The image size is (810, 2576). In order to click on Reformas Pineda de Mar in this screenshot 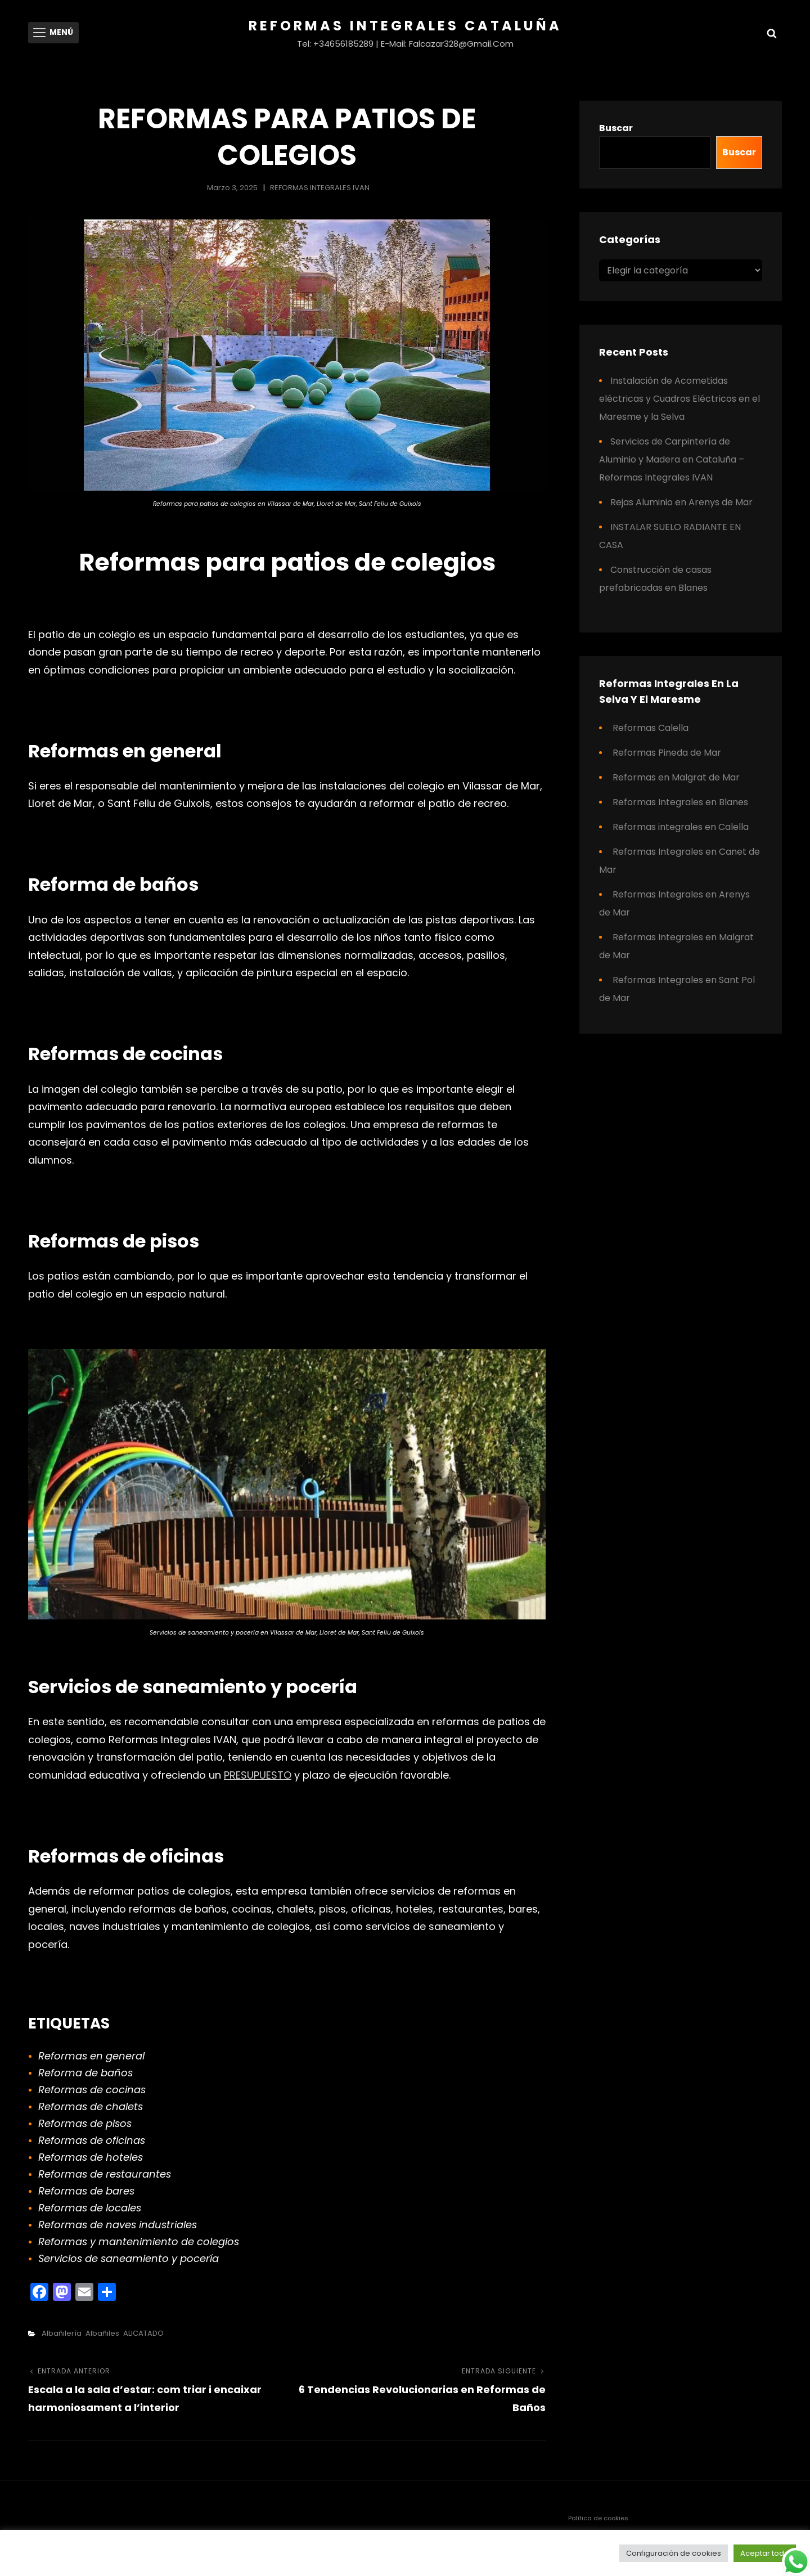, I will do `click(667, 752)`.